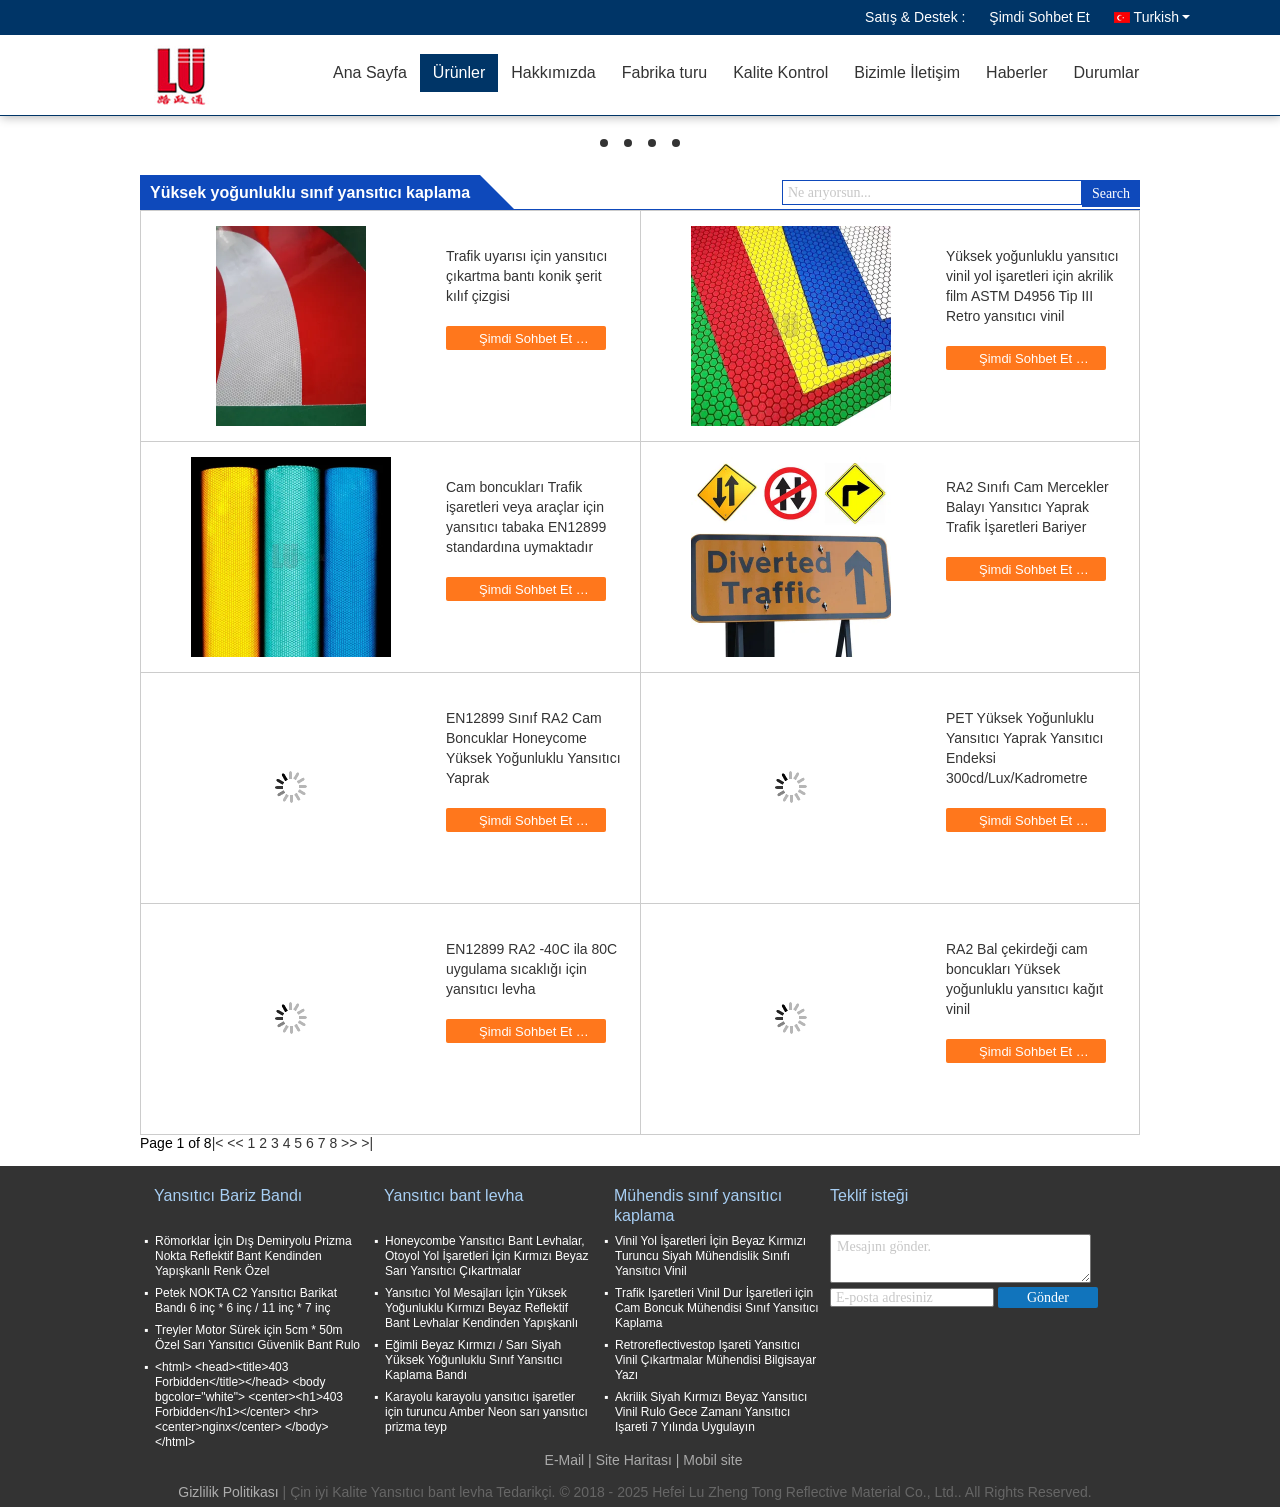 This screenshot has height=1507, width=1280. Describe the element at coordinates (367, 1143) in the screenshot. I see `>|` at that location.